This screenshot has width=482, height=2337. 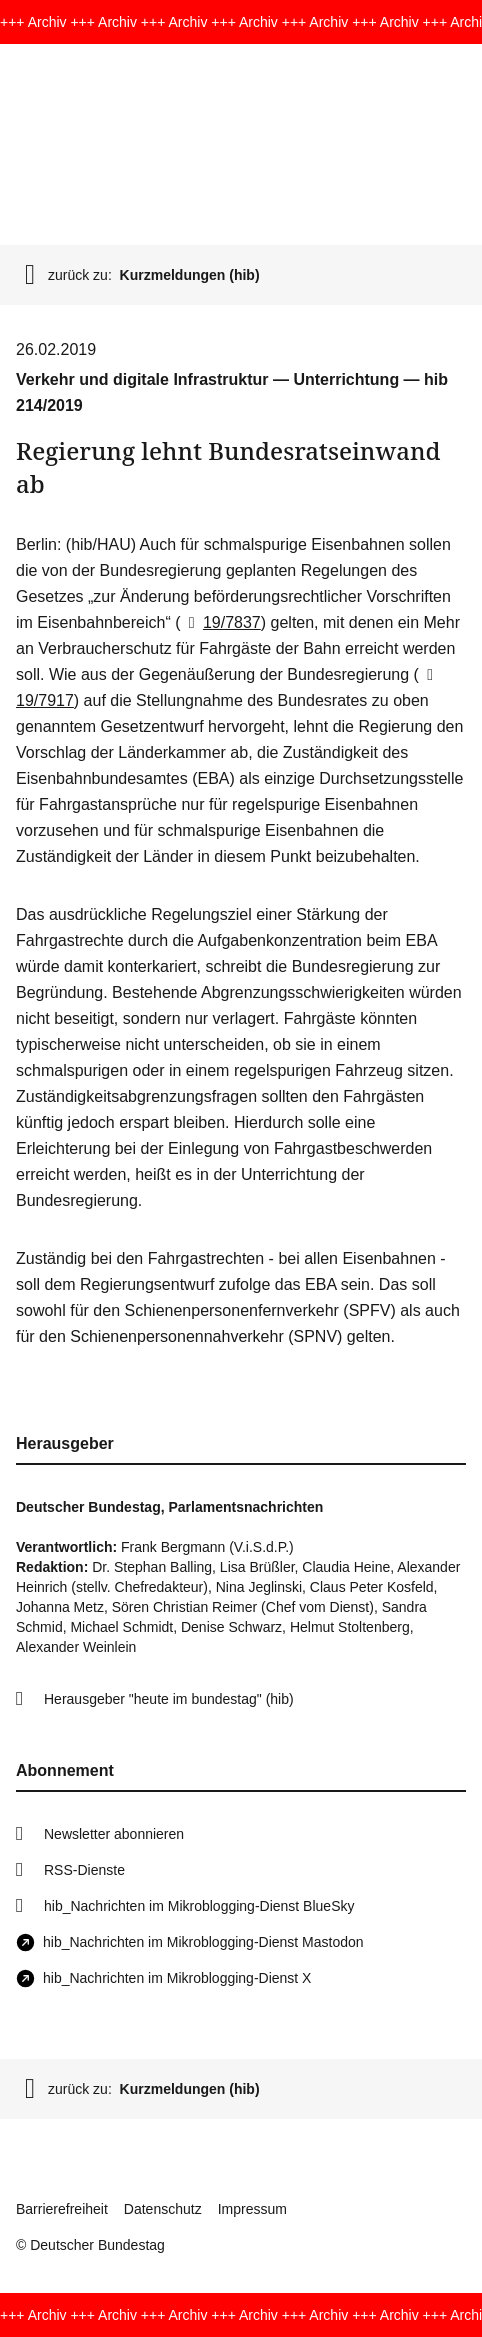 I want to click on Herausgeber "heute im bundestag" (hib), so click(x=169, y=1699).